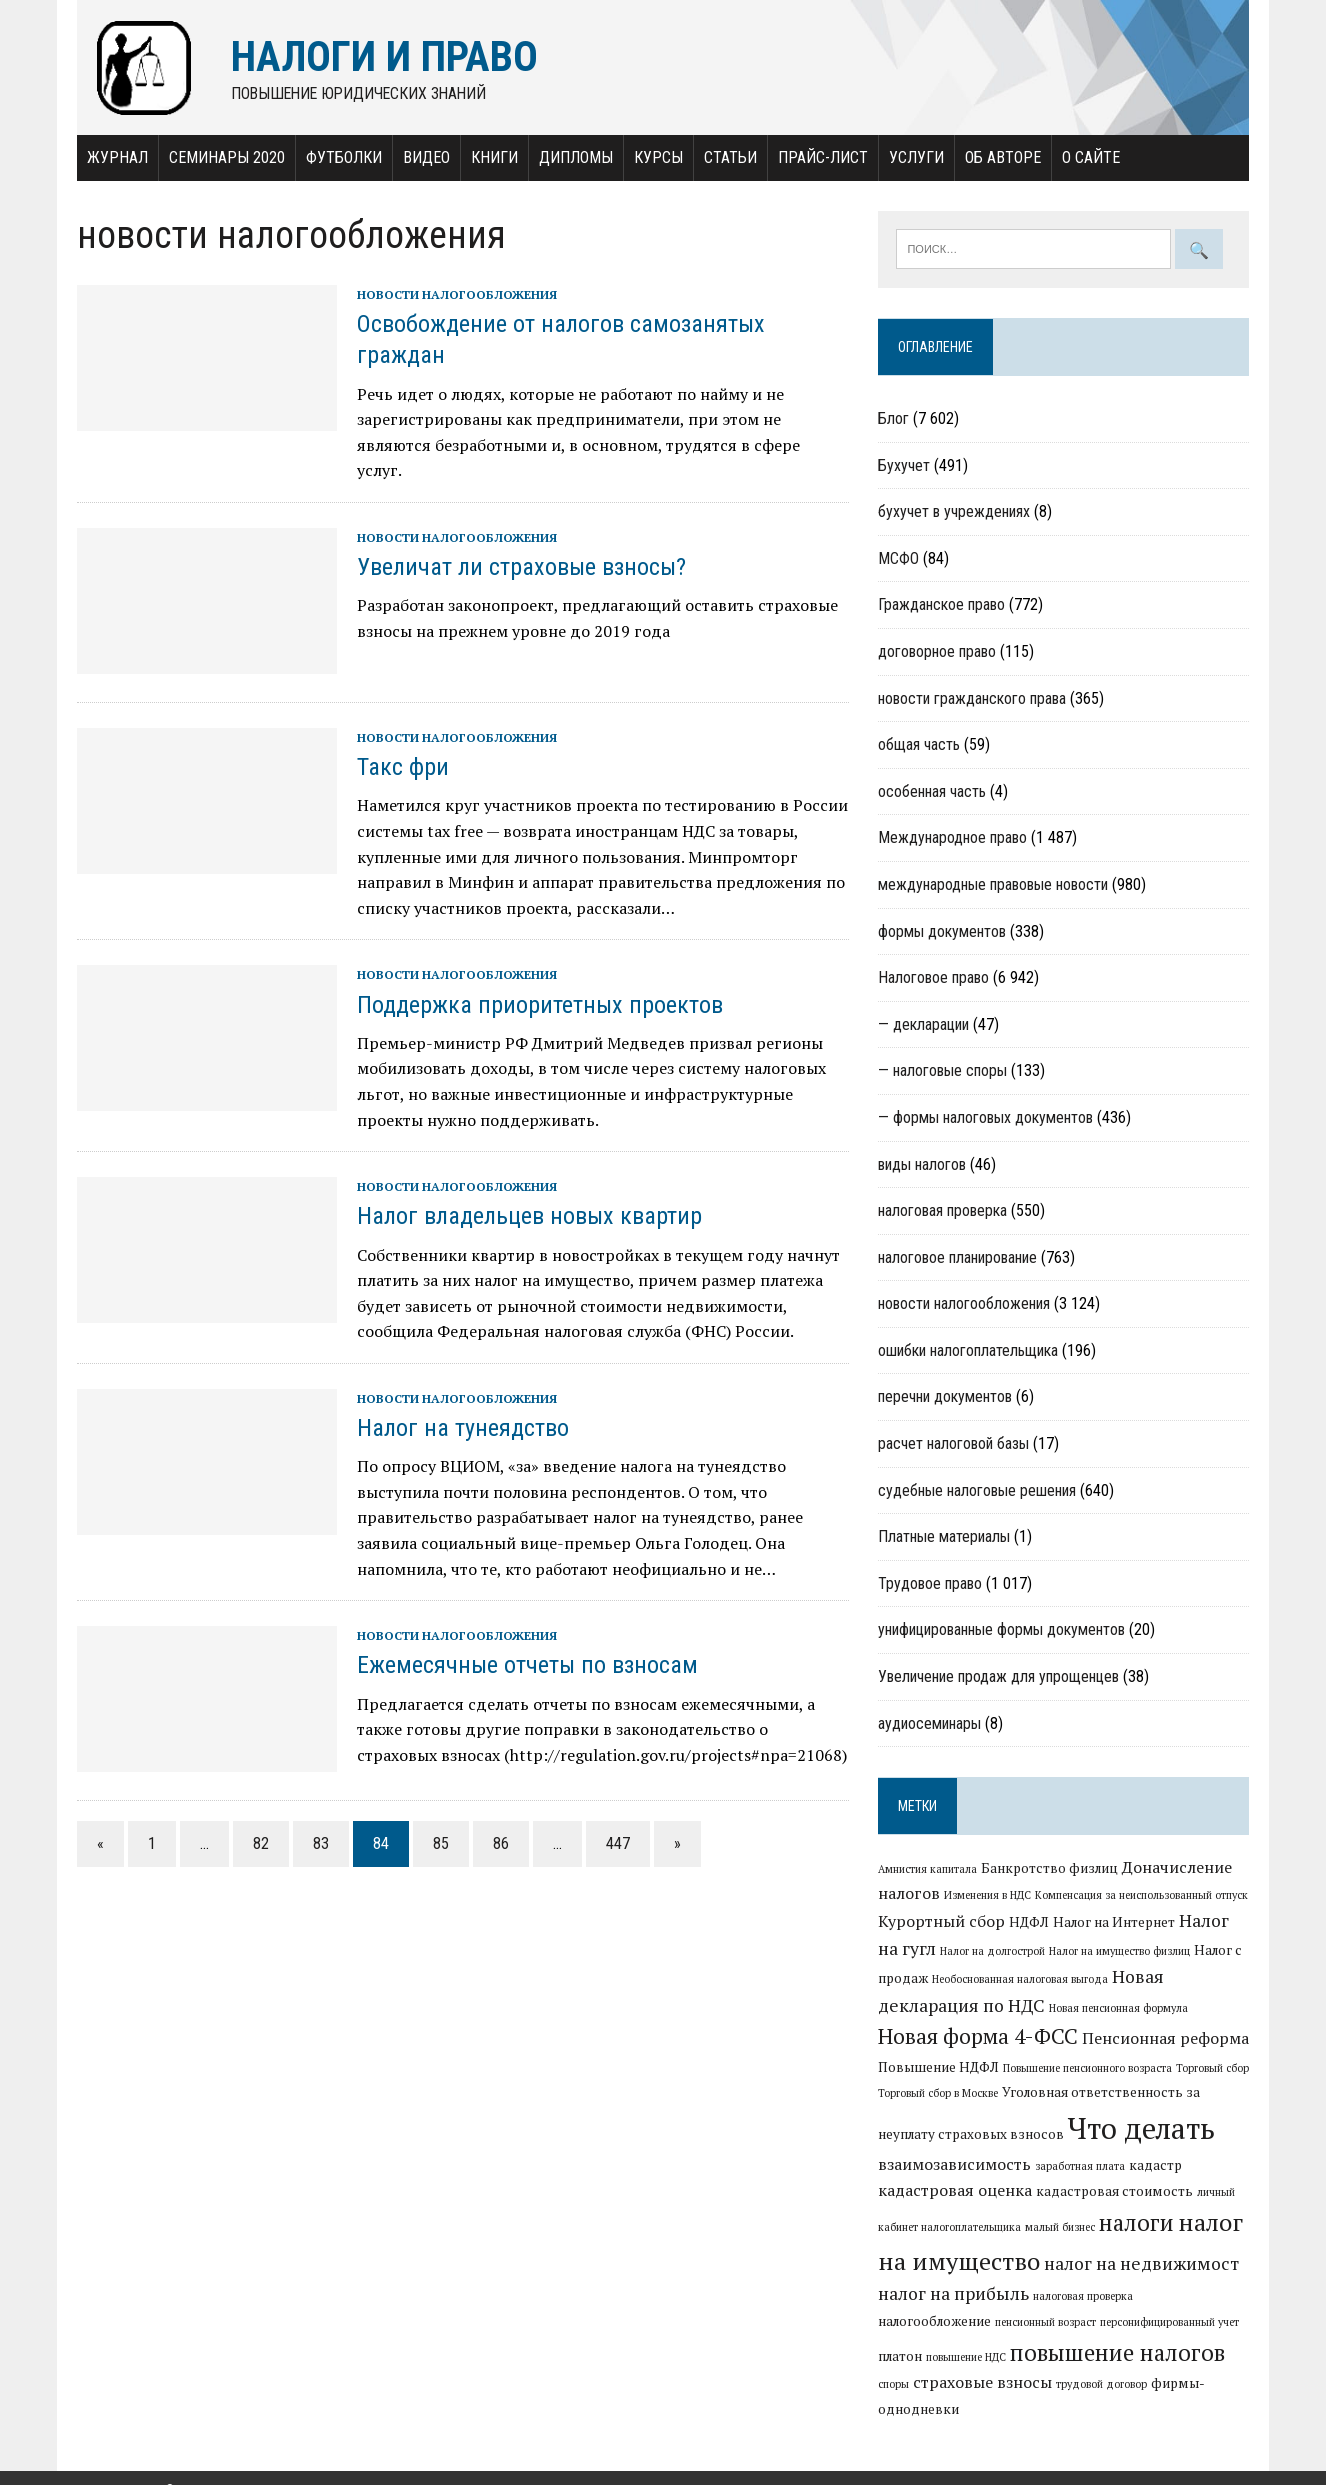 This screenshot has height=2485, width=1326. Describe the element at coordinates (1138, 2357) in the screenshot. I see `споры` at that location.